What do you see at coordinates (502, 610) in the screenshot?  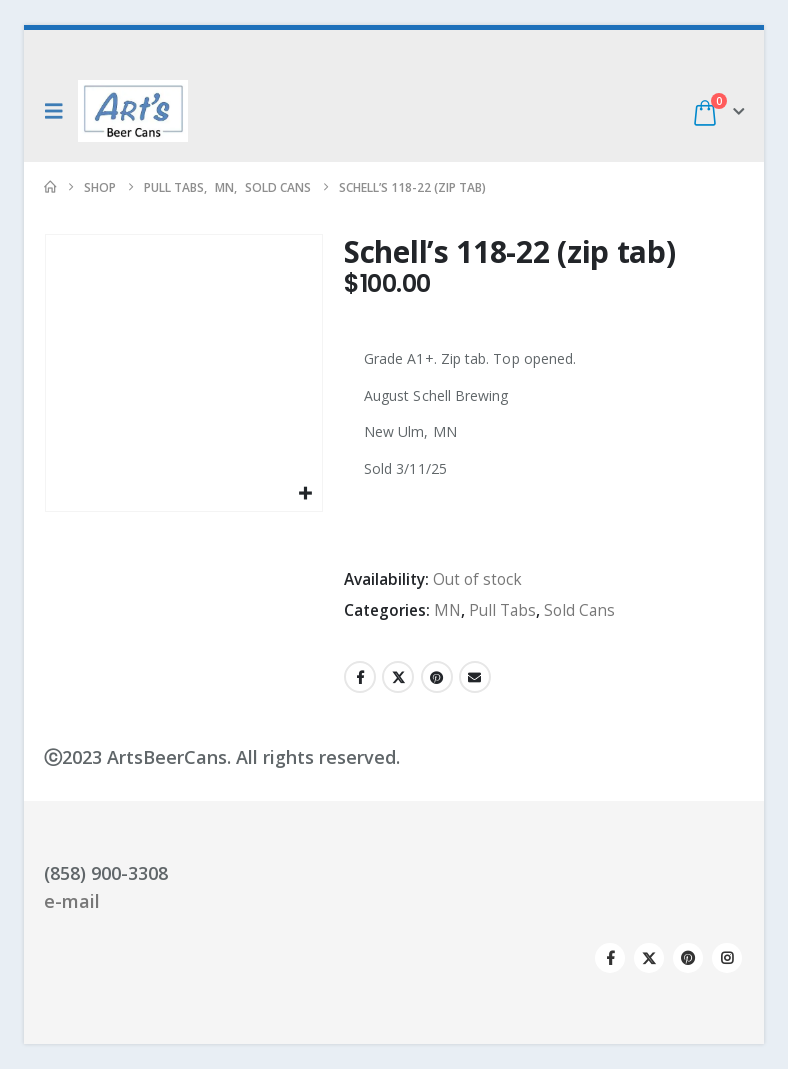 I see `Pull Tabs` at bounding box center [502, 610].